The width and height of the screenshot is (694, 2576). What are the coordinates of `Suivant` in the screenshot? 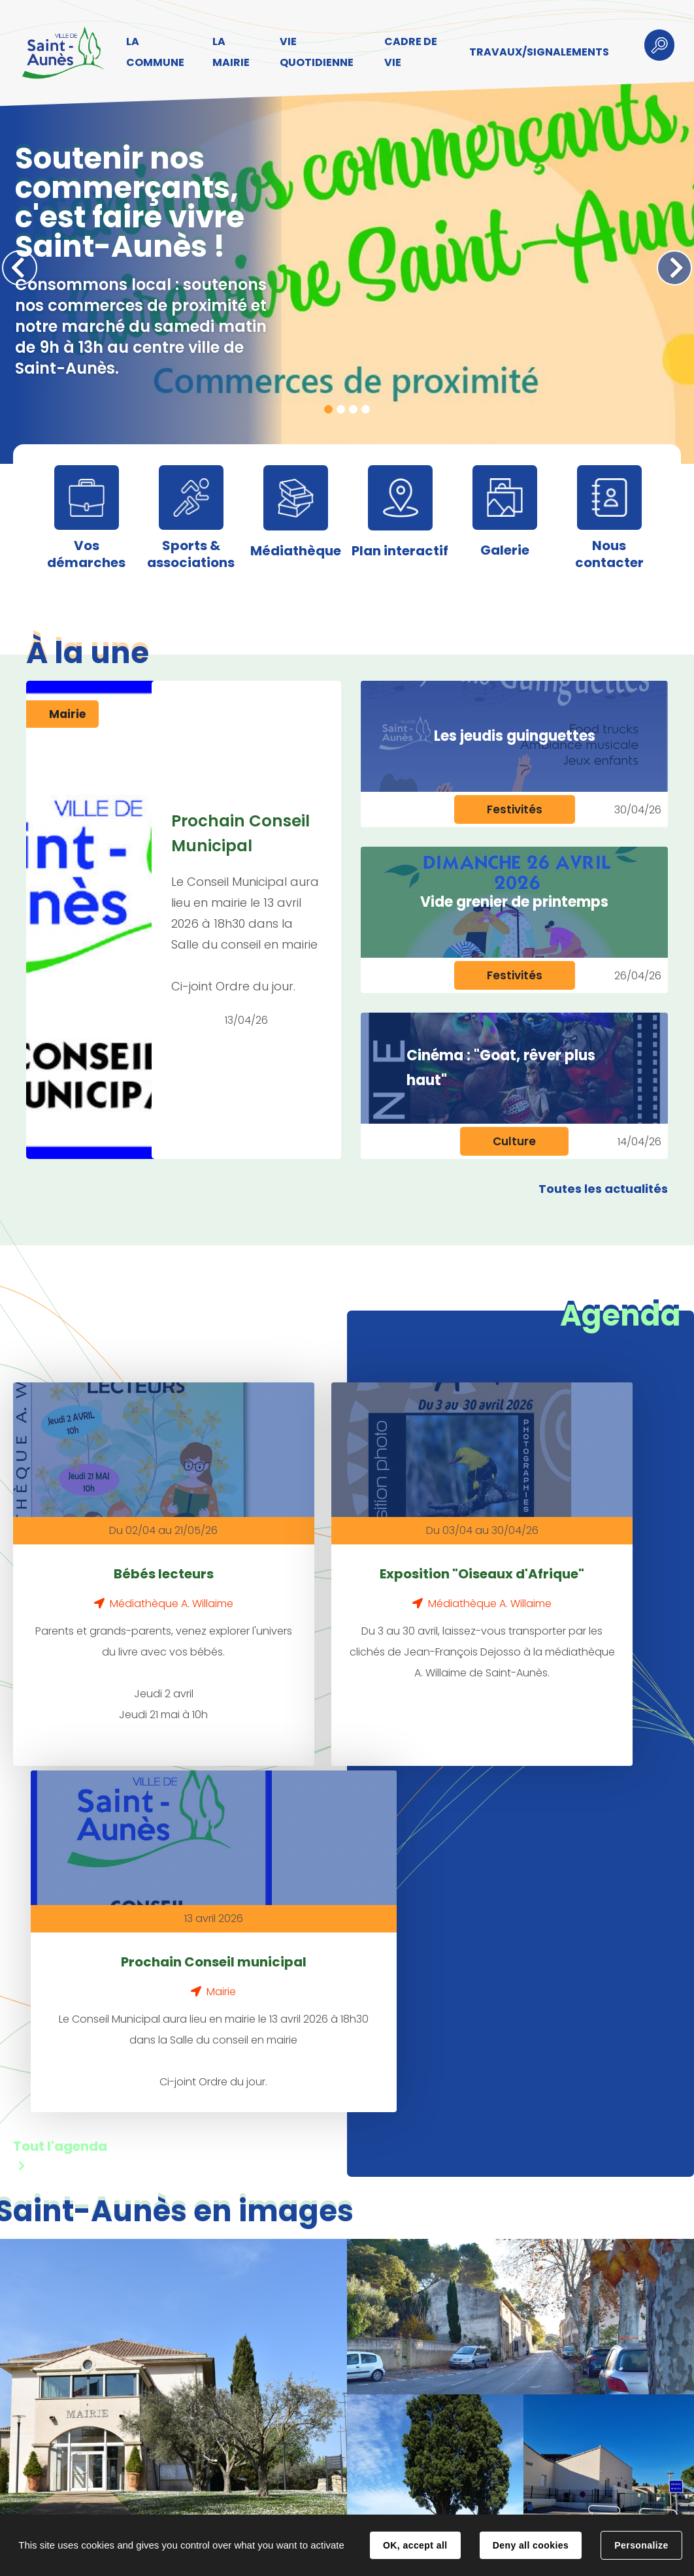 It's located at (674, 268).